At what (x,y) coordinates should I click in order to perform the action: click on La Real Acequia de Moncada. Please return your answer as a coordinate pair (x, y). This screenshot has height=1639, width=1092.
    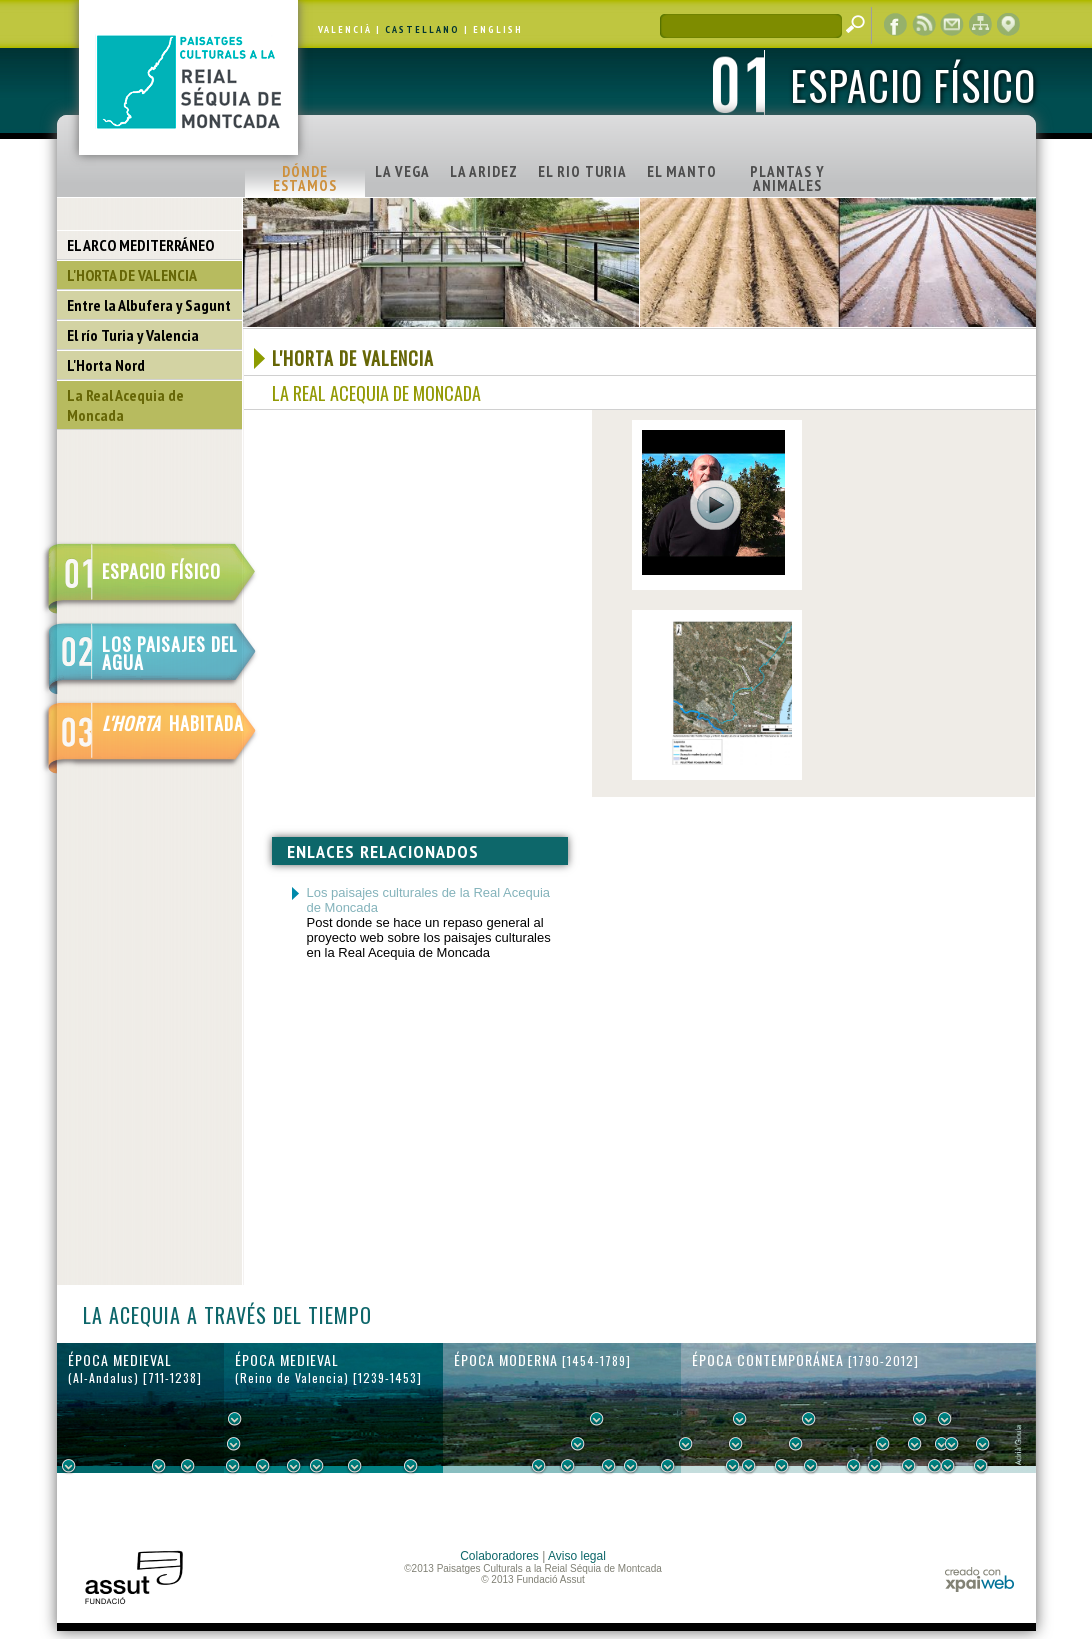
    Looking at the image, I should click on (125, 405).